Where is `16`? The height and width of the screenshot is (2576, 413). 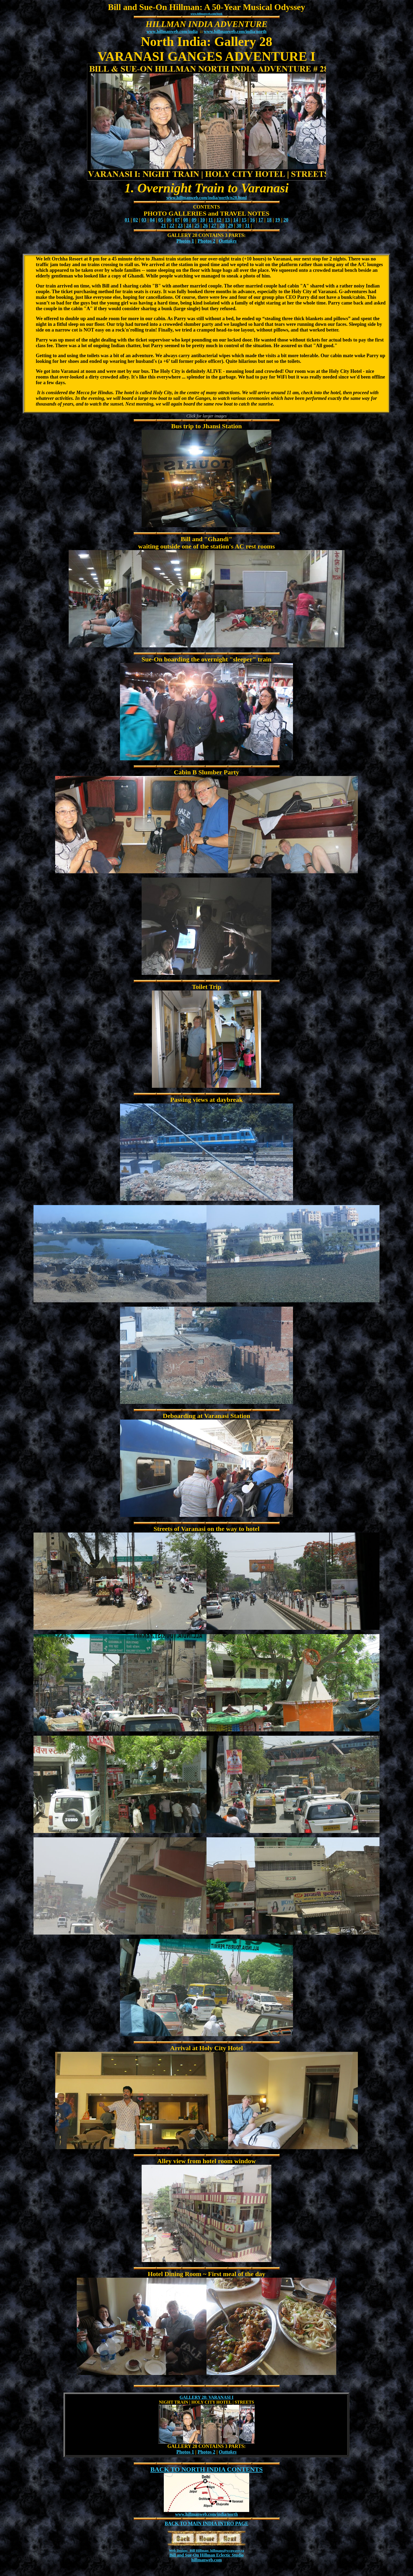 16 is located at coordinates (252, 220).